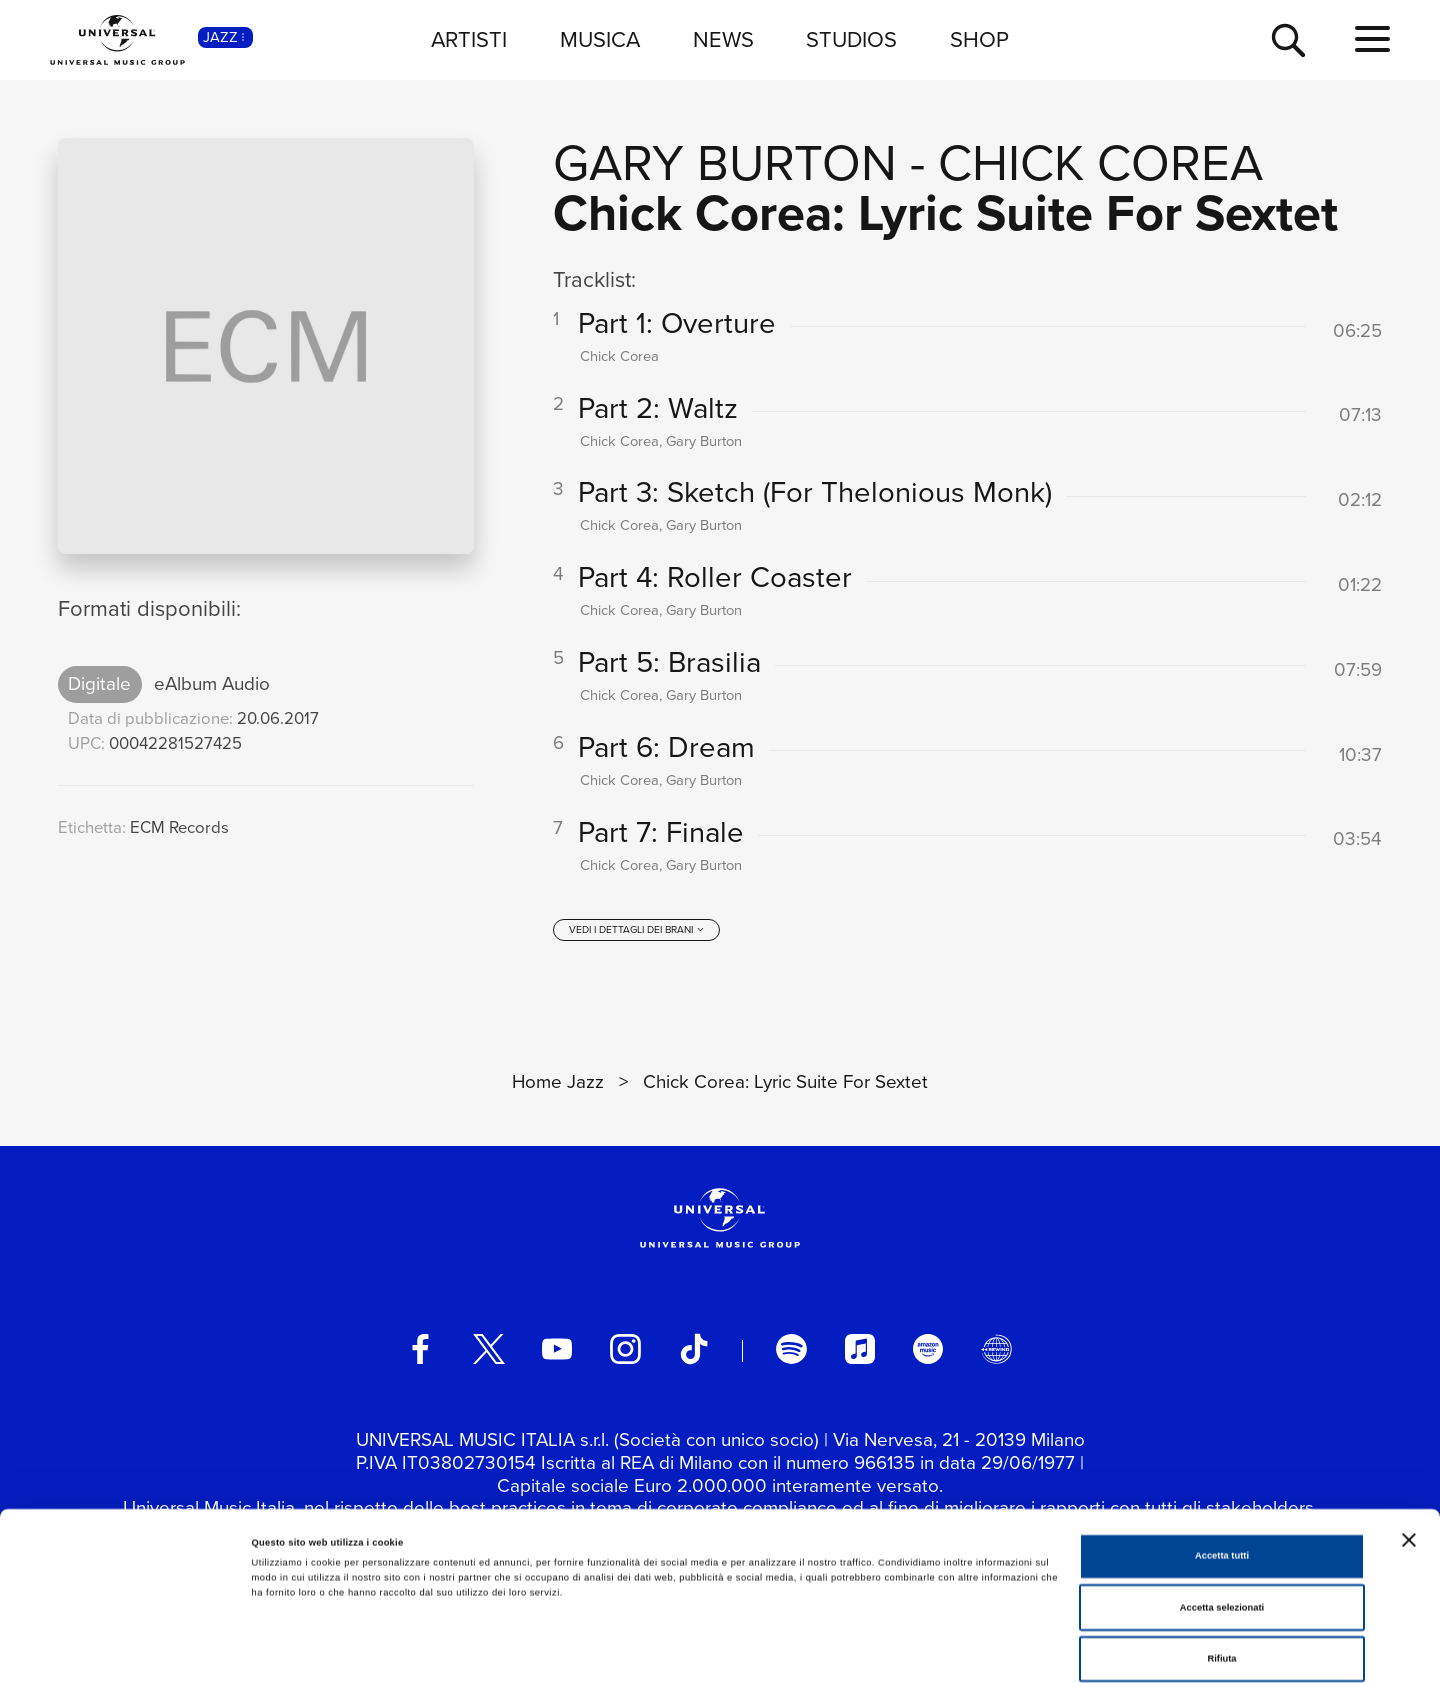 The height and width of the screenshot is (1683, 1440). What do you see at coordinates (637, 936) in the screenshot?
I see `[vedi i dettagli dei brani]` at bounding box center [637, 936].